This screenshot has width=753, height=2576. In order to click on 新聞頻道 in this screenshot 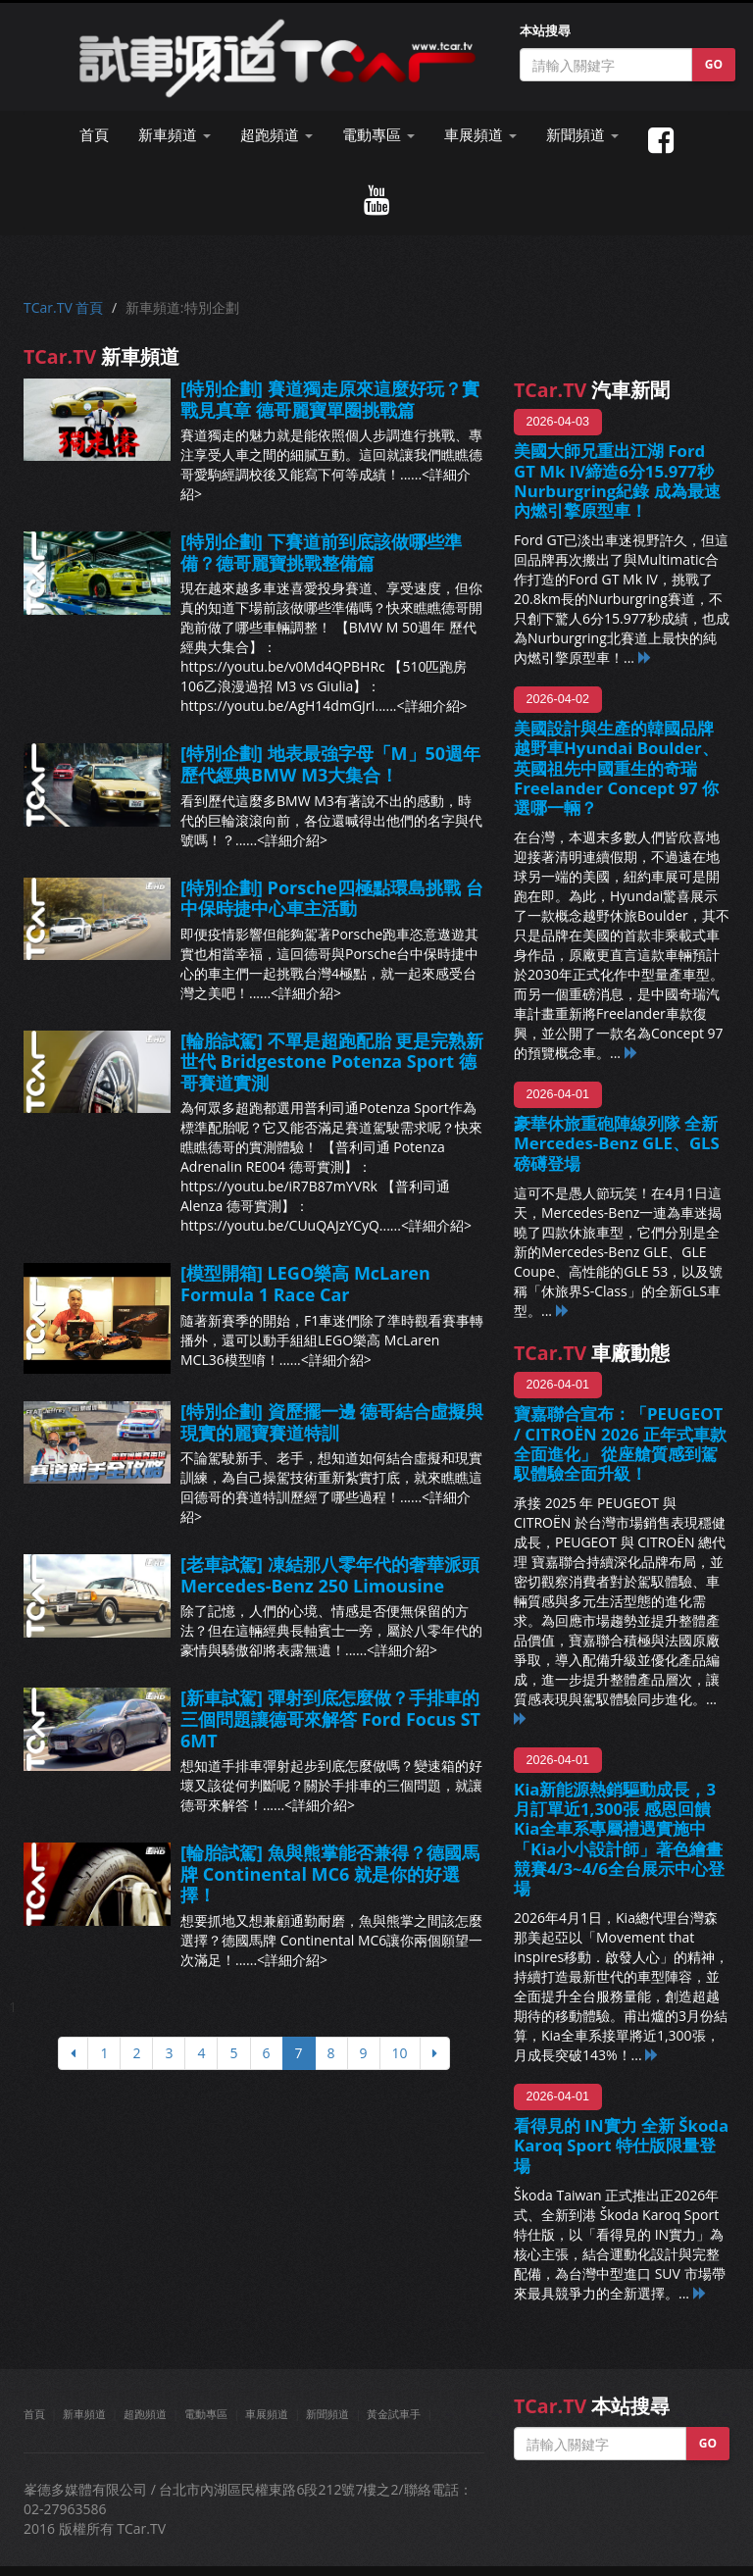, I will do `click(327, 2413)`.